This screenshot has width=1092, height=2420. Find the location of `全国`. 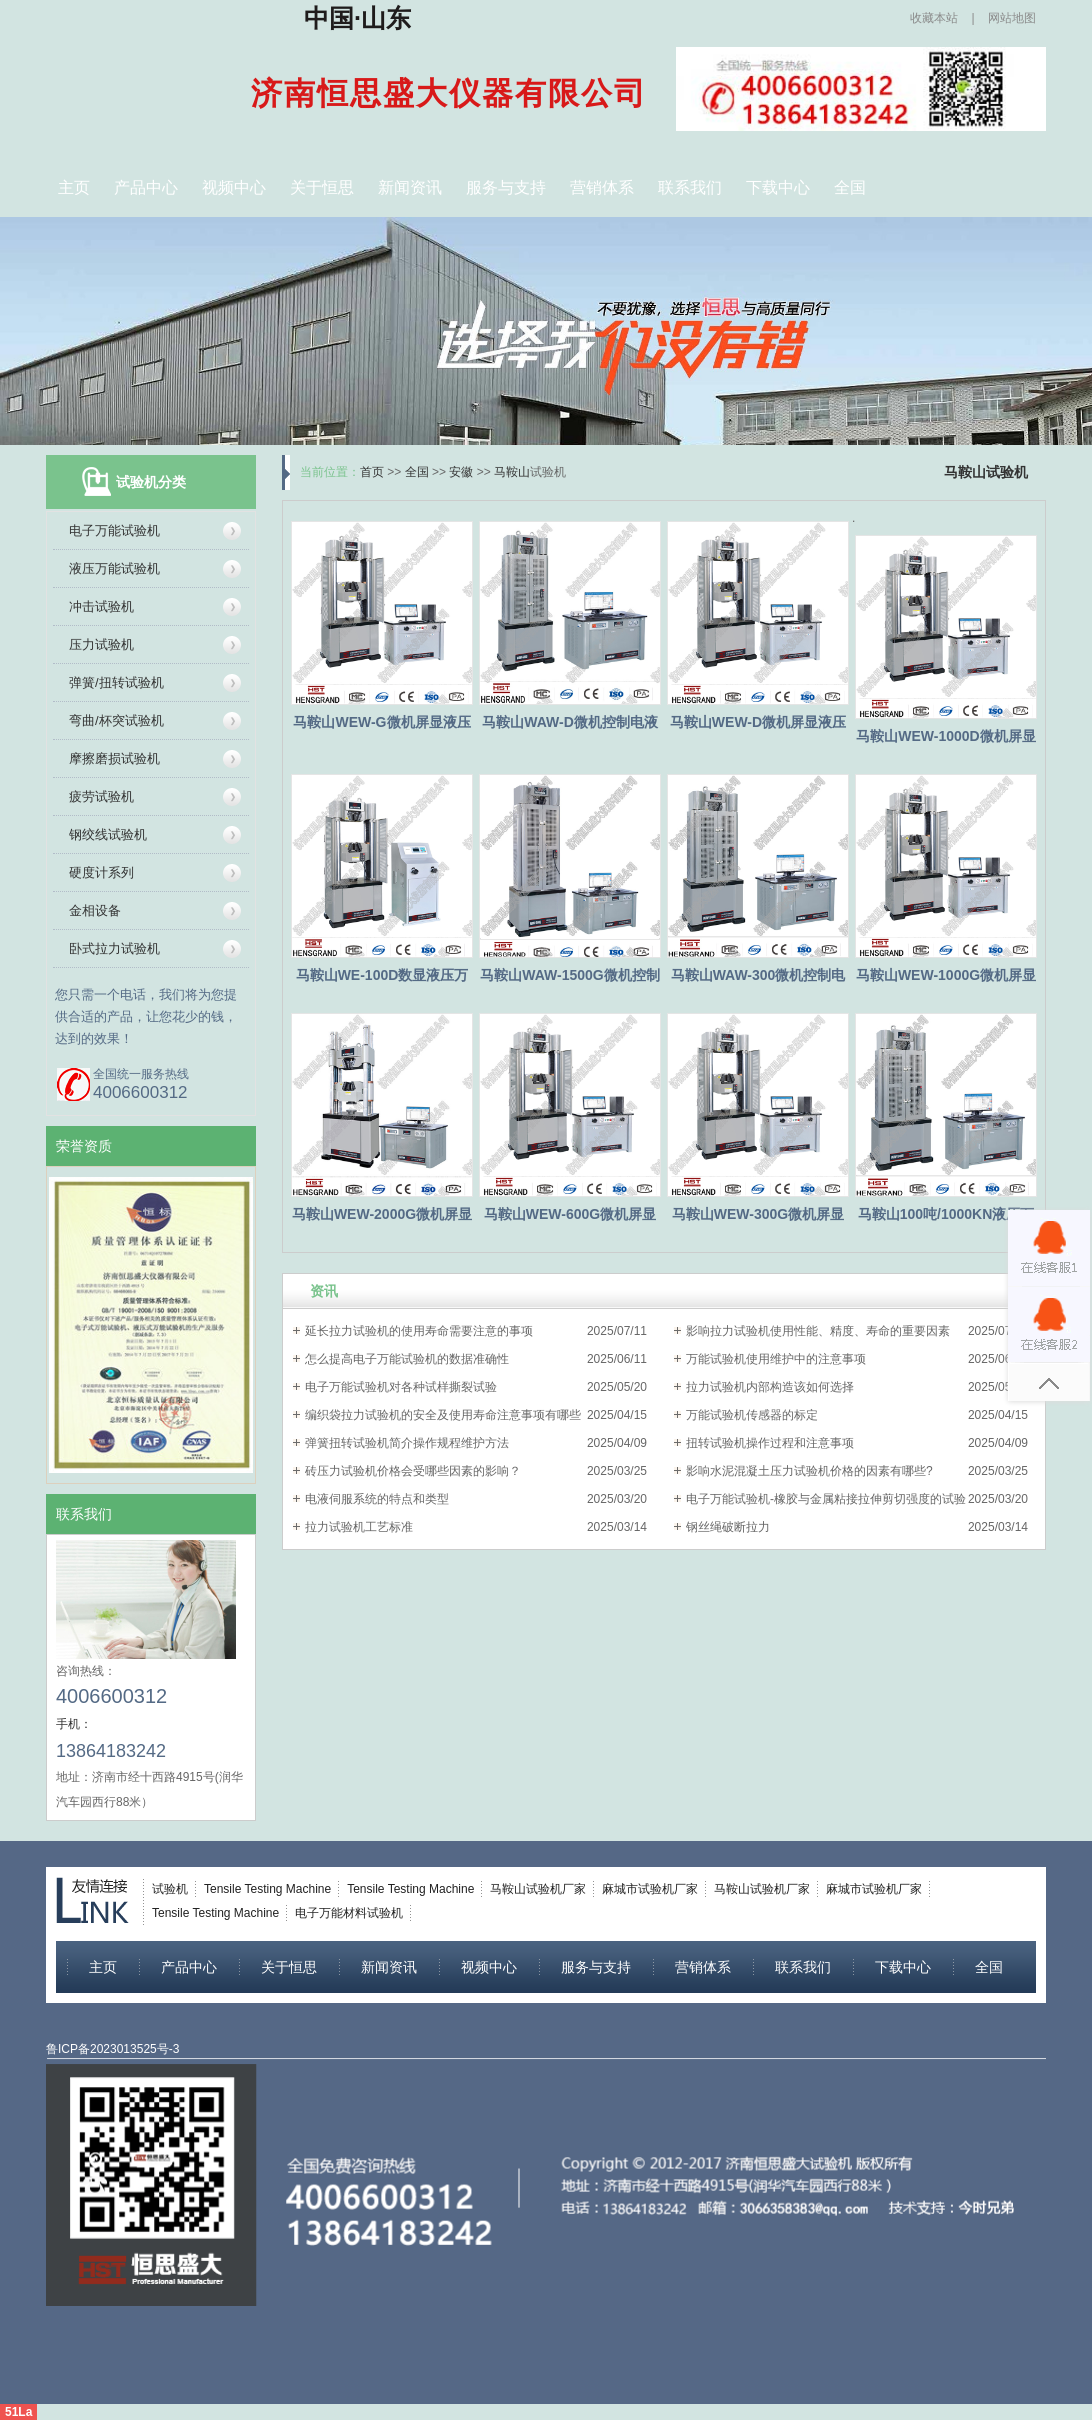

全国 is located at coordinates (850, 187).